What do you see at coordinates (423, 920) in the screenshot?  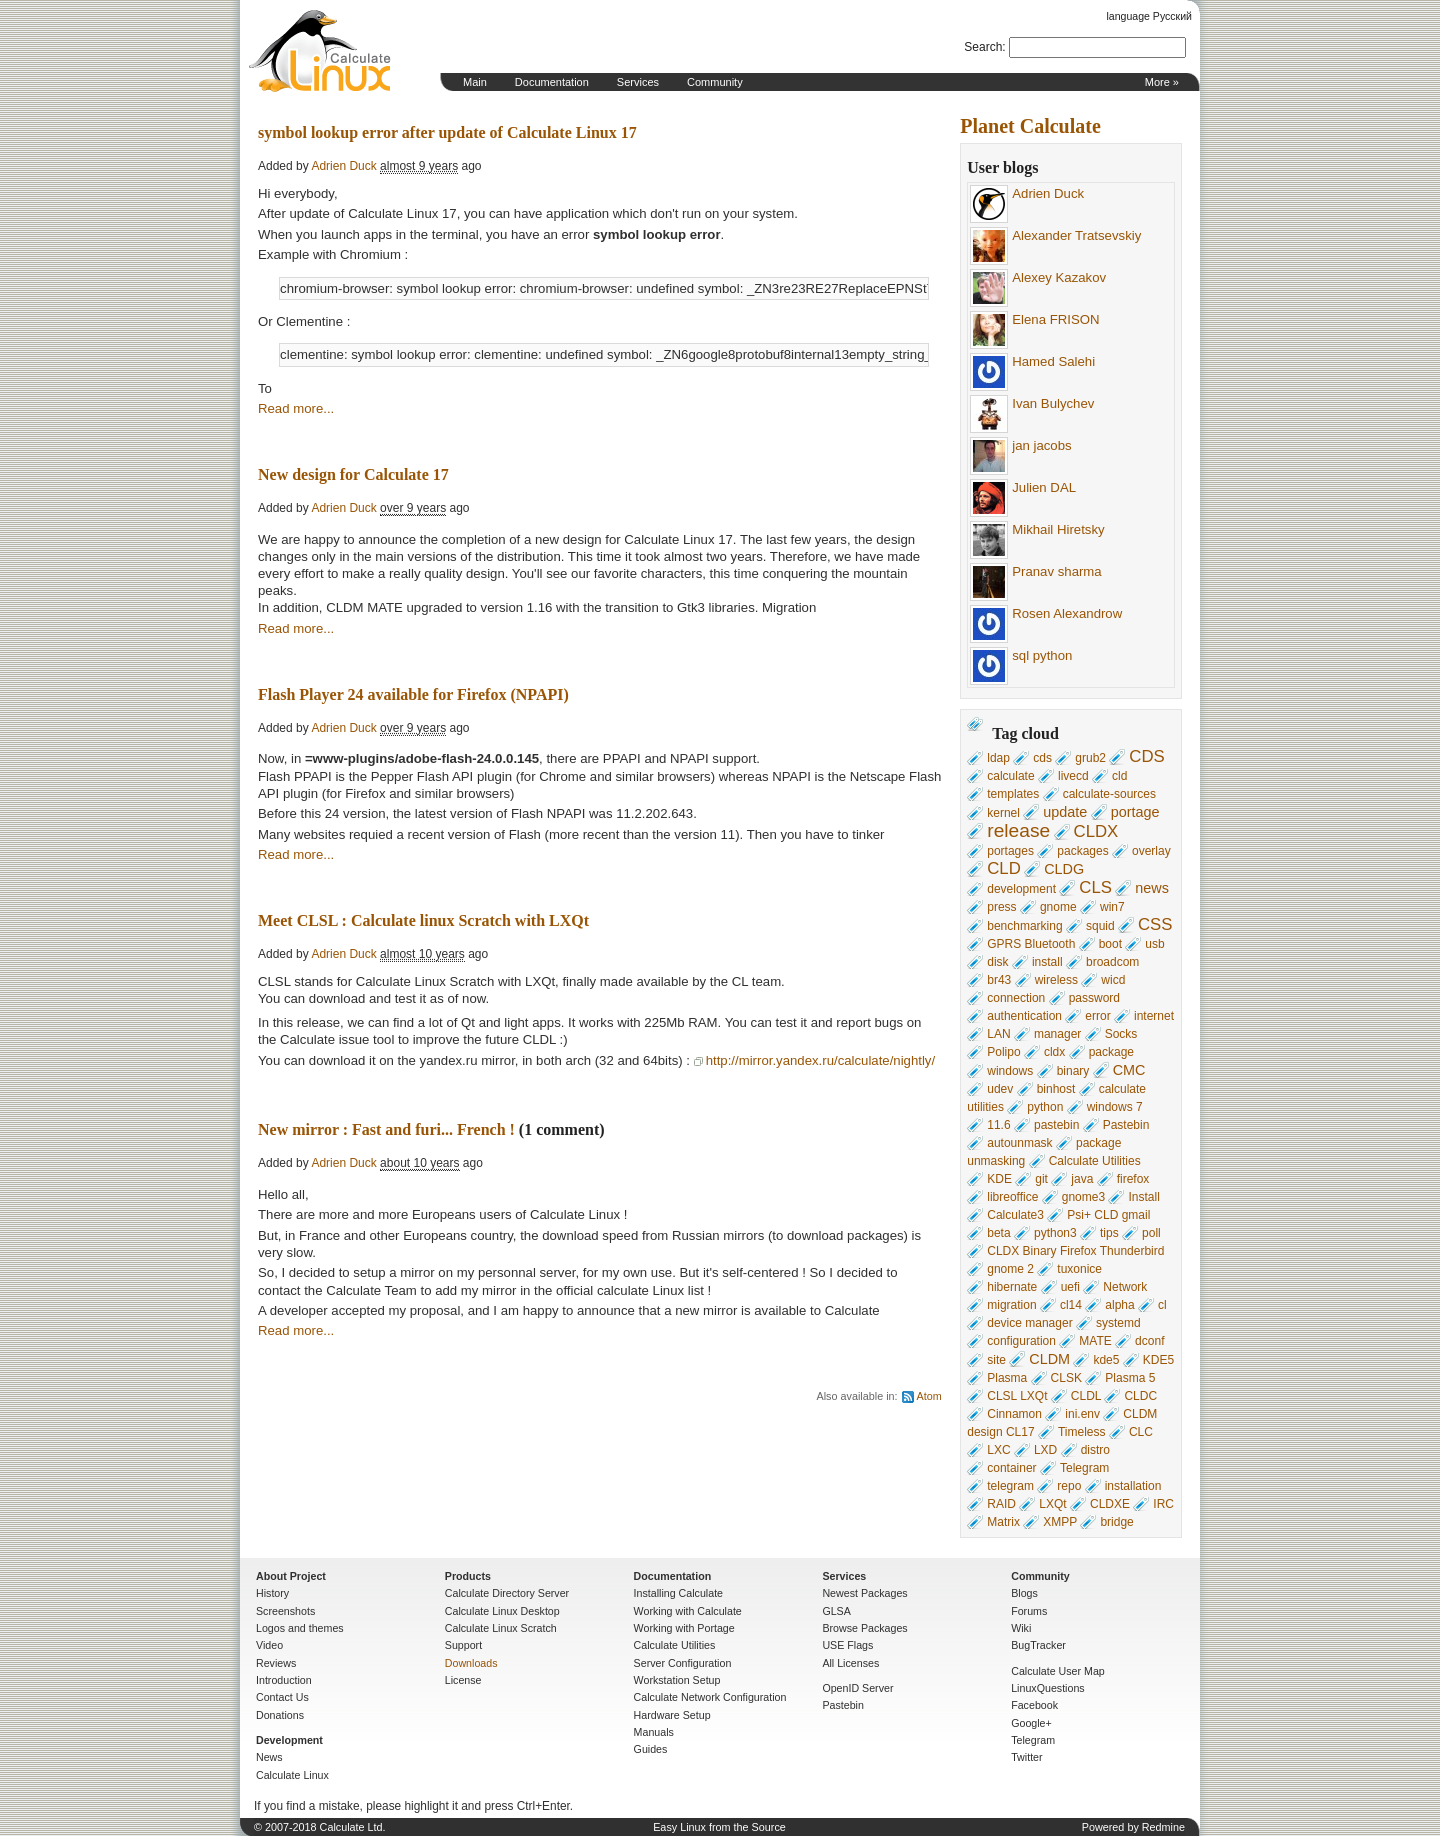 I see `Meet CLSL : Calculate linux Scratch with LXQt` at bounding box center [423, 920].